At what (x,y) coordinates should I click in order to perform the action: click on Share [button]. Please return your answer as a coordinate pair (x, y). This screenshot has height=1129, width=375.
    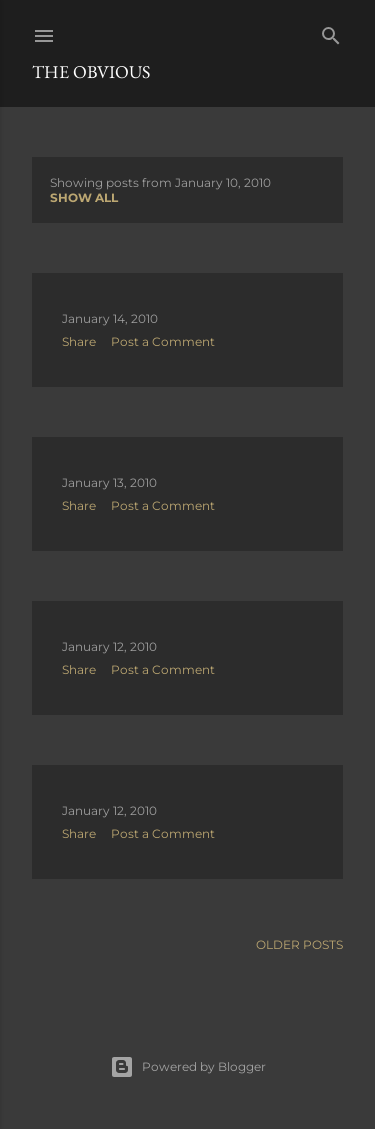
    Looking at the image, I should click on (79, 341).